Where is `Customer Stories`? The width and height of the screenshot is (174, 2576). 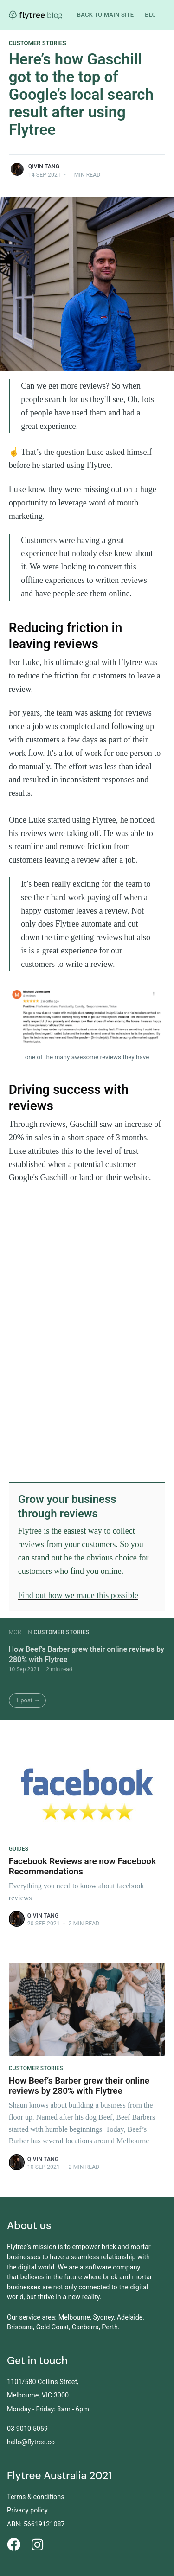
Customer Stories is located at coordinates (37, 42).